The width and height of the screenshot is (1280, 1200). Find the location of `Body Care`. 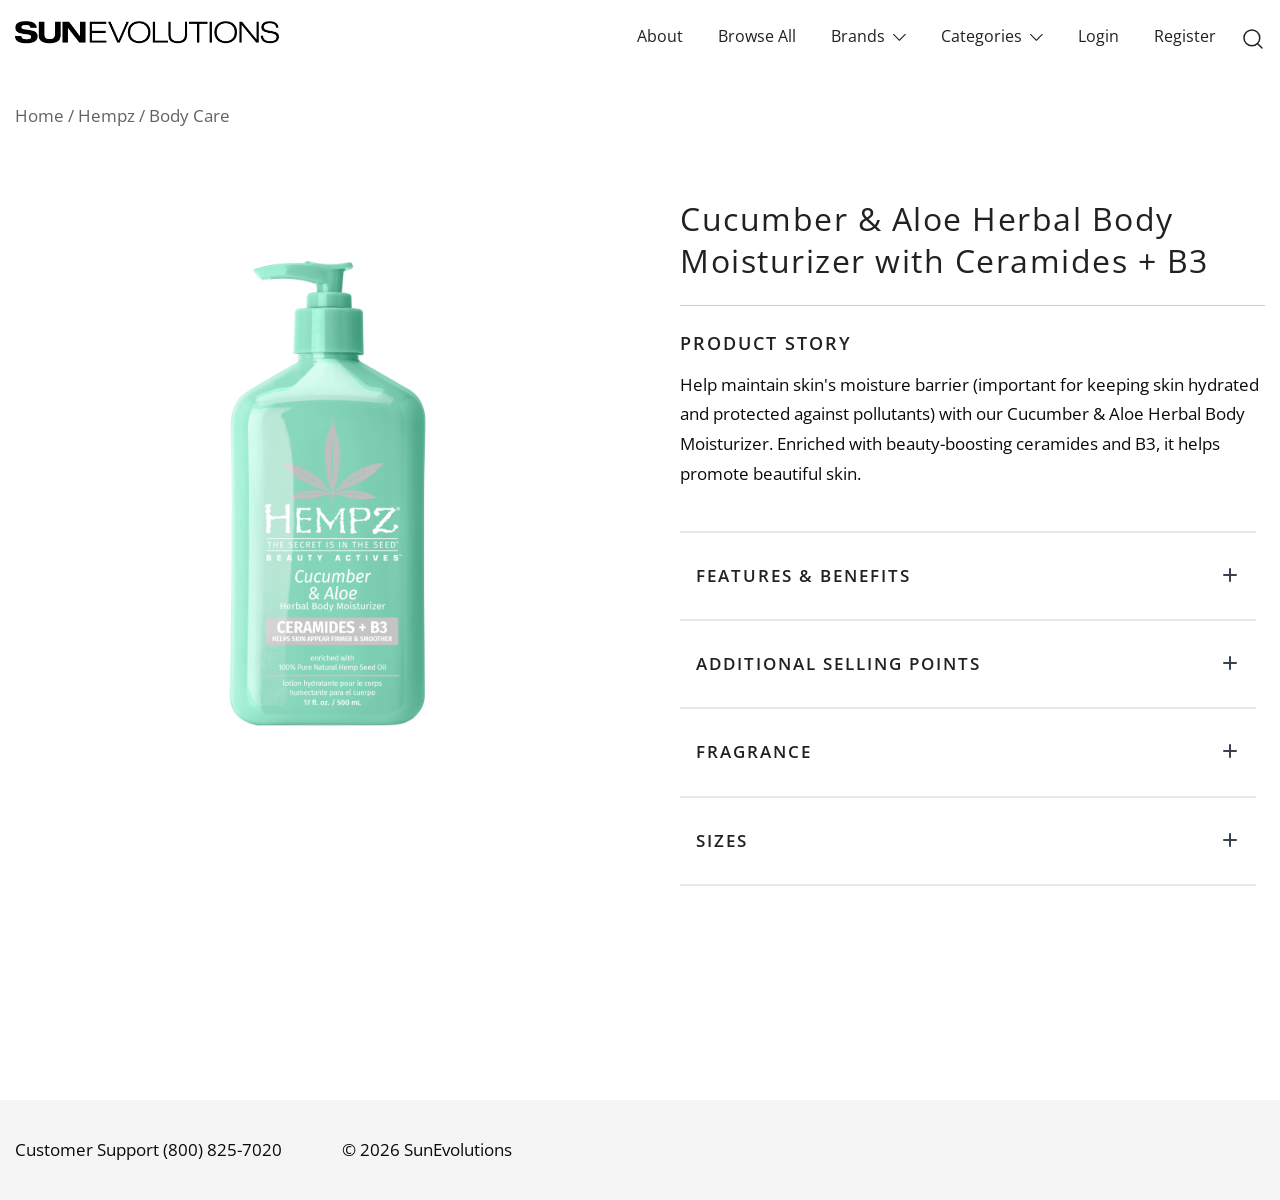

Body Care is located at coordinates (189, 115).